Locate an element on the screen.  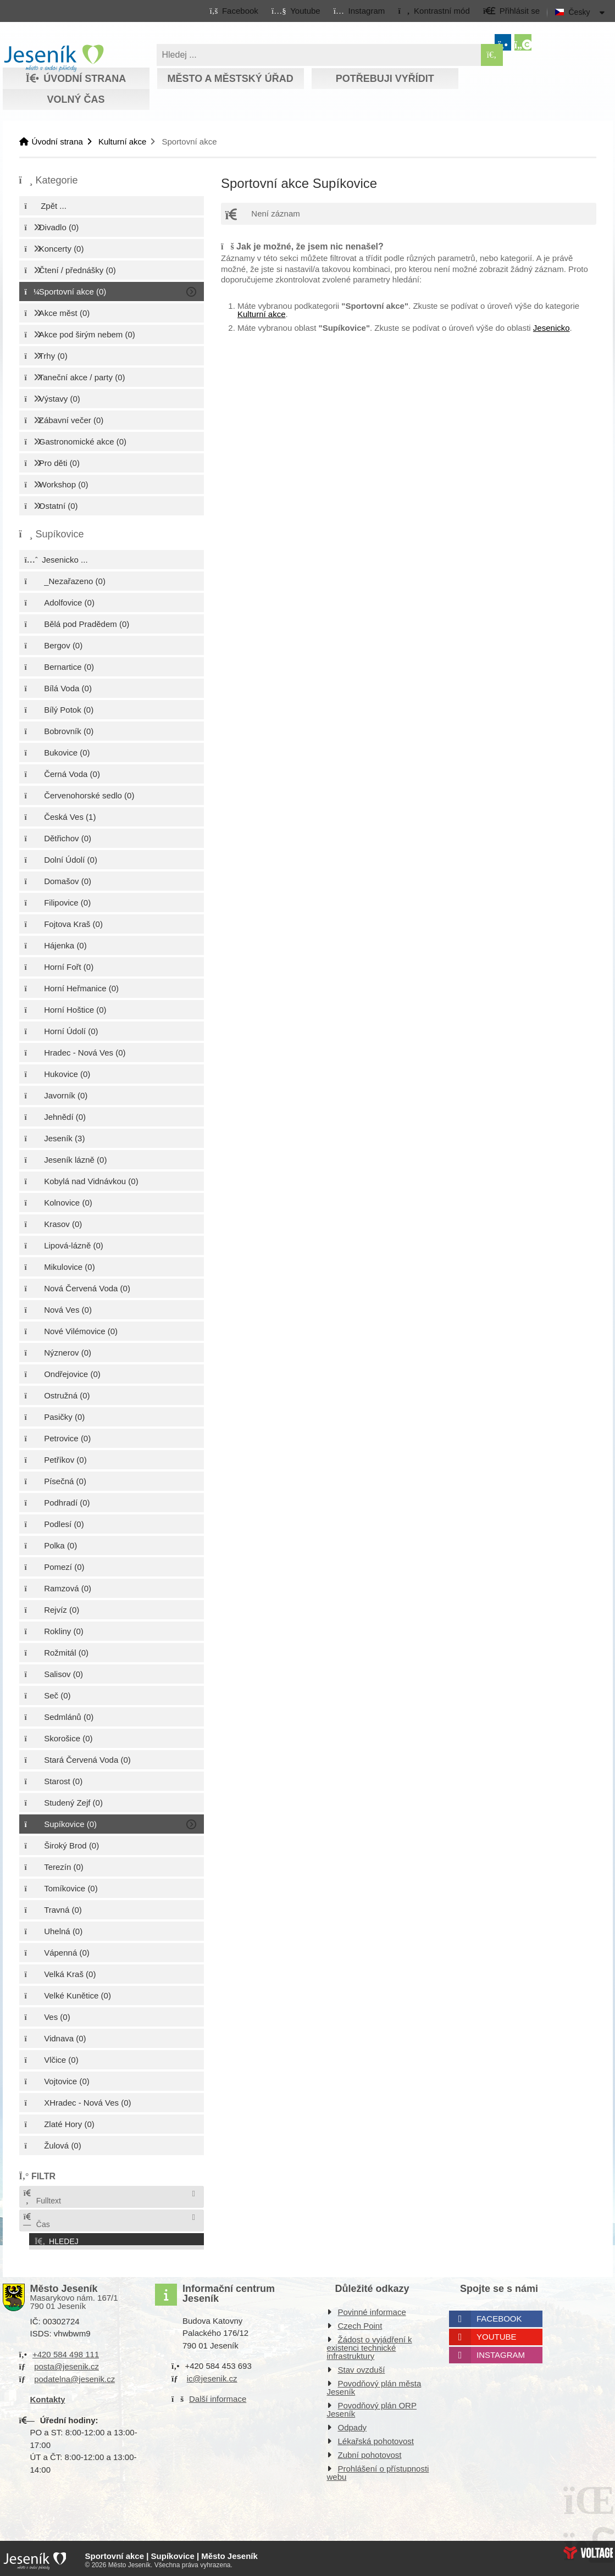
posta@jesenik.cz is located at coordinates (66, 2363).